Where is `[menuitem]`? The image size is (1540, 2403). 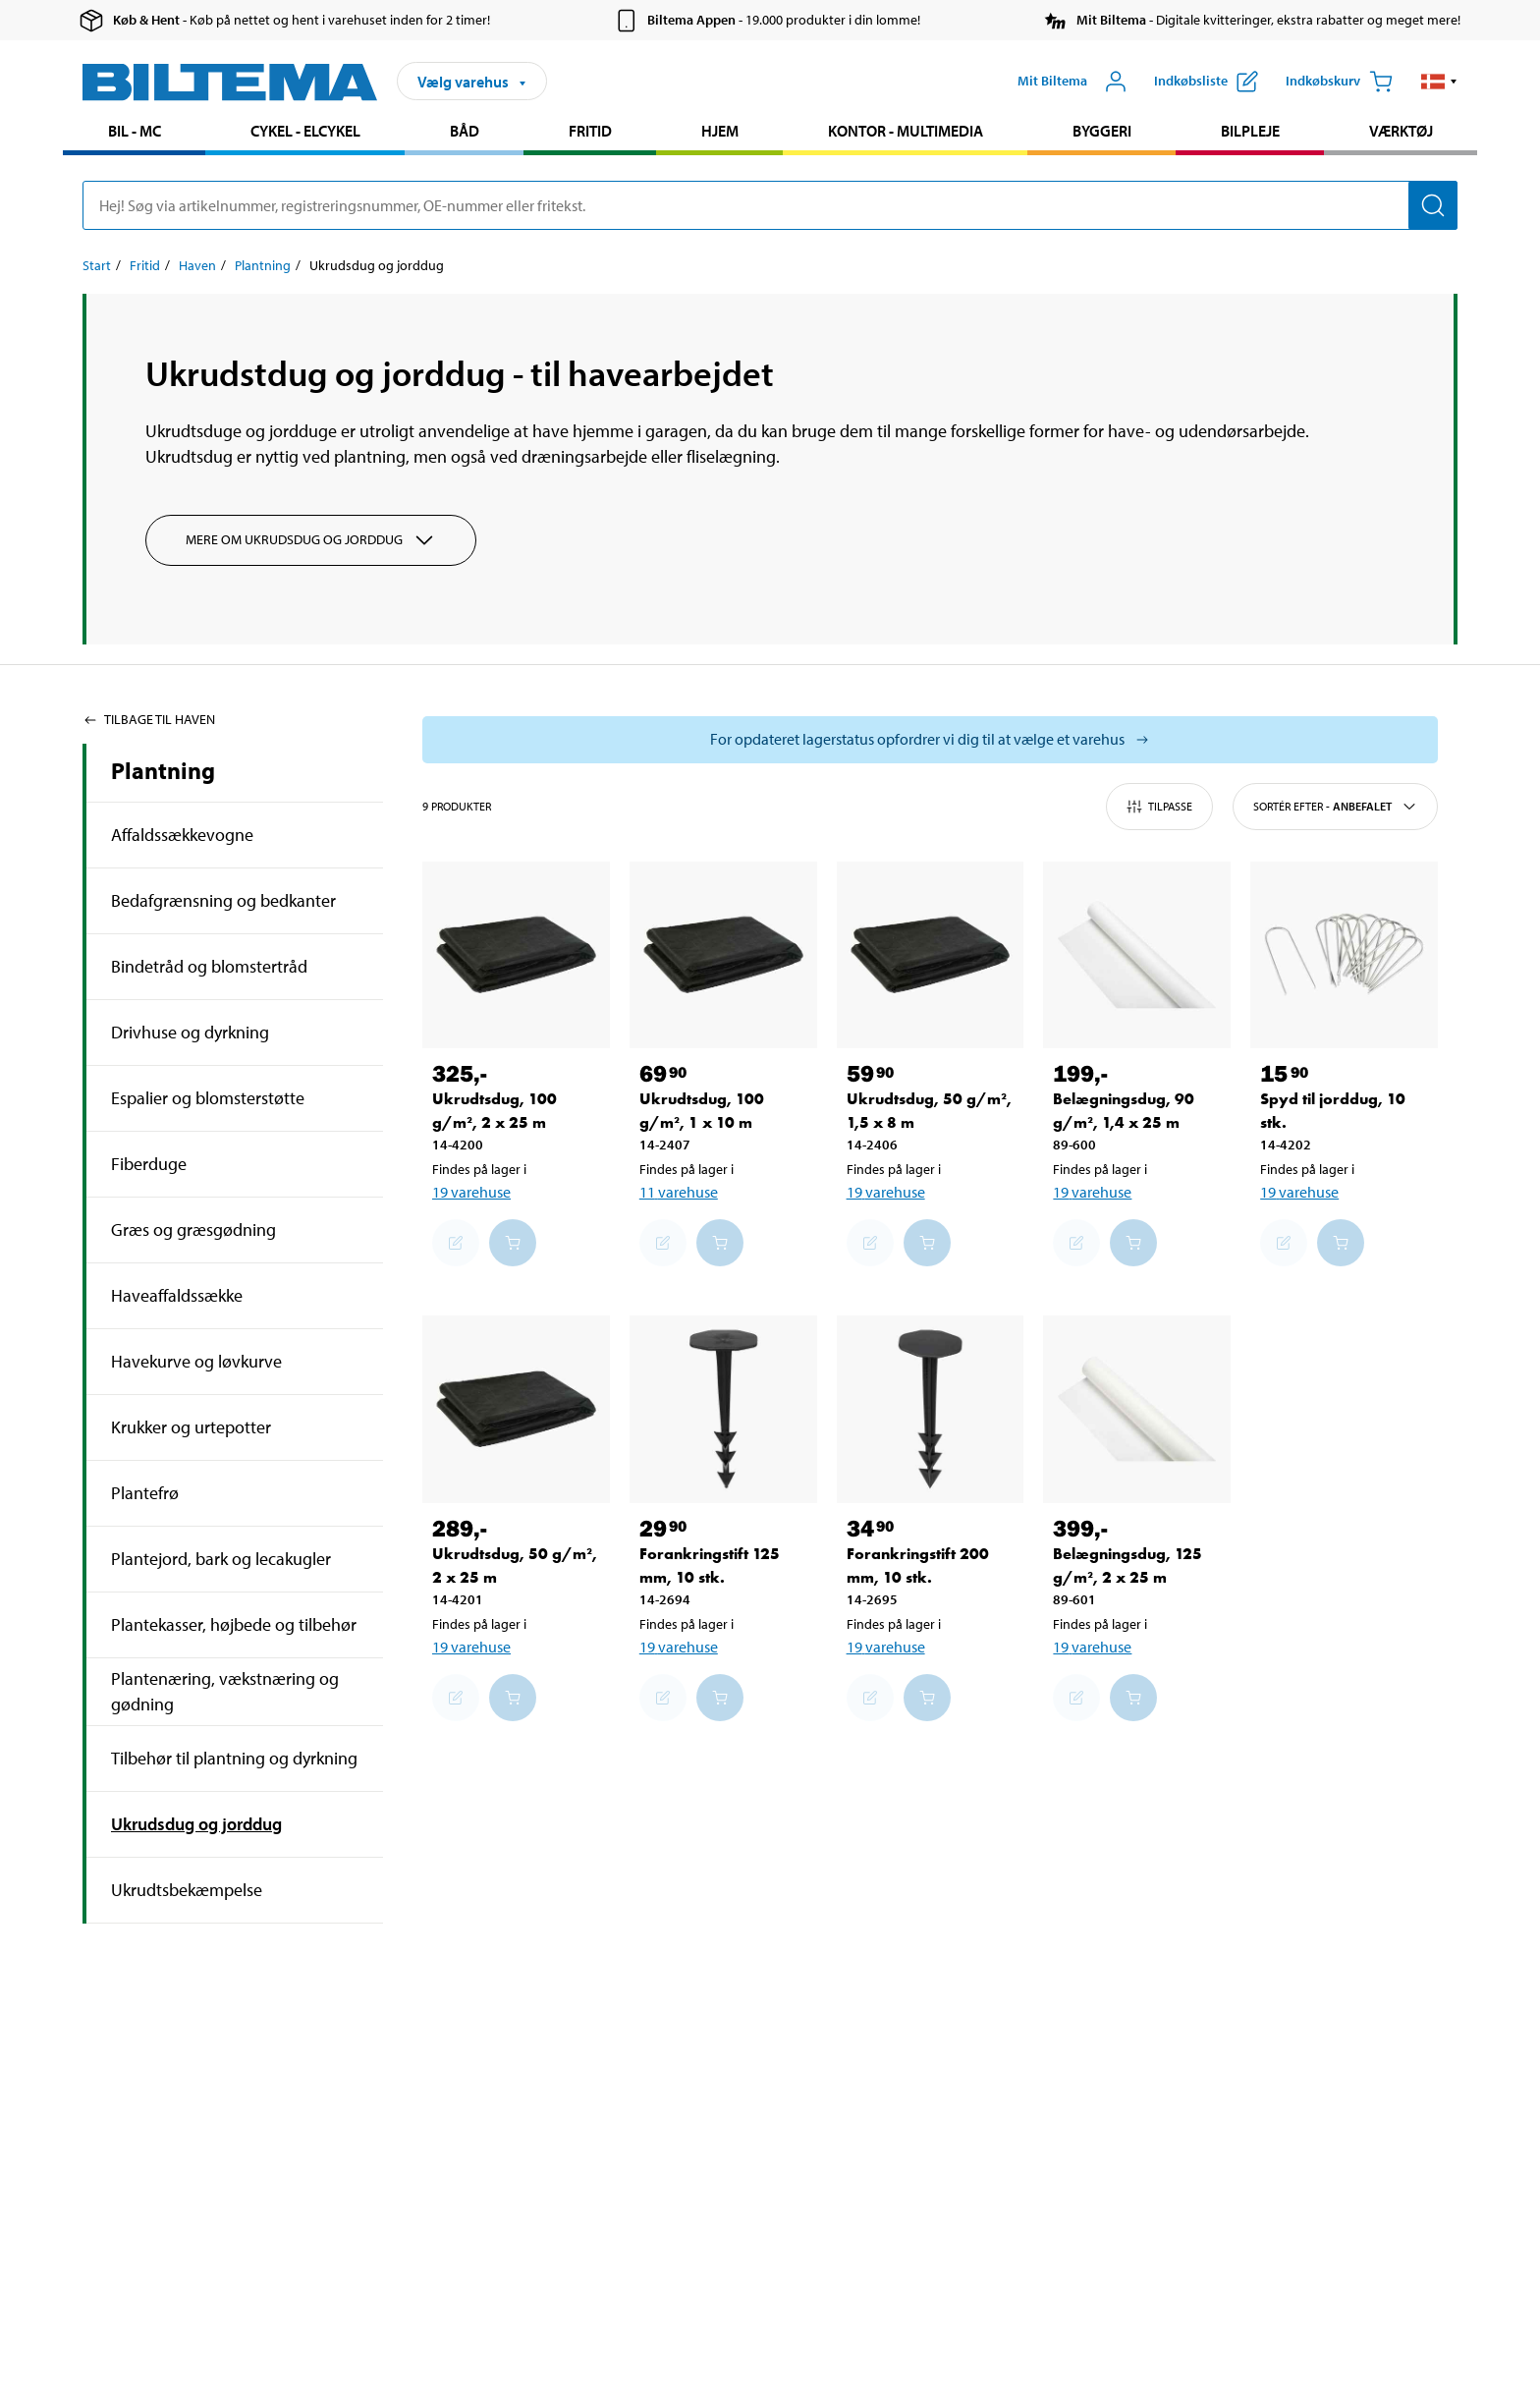
[menuitem] is located at coordinates (134, 133).